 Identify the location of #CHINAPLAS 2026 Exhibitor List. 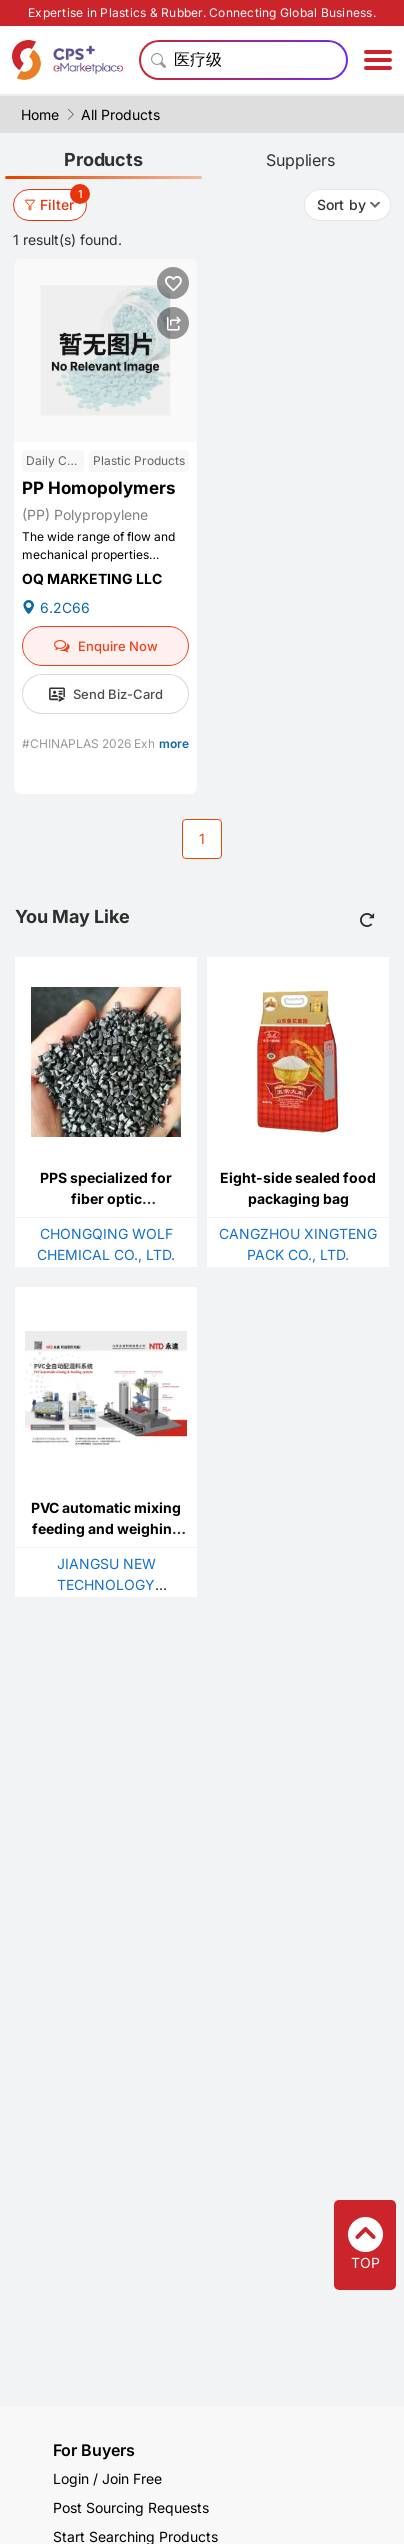
(114, 743).